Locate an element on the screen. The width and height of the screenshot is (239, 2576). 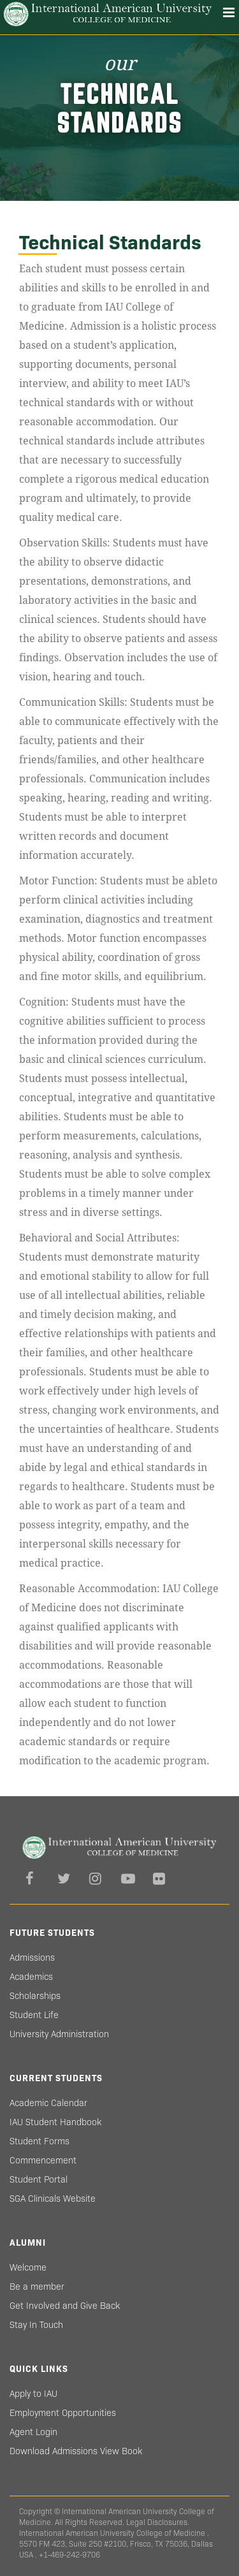
Apply to IAU is located at coordinates (33, 2393).